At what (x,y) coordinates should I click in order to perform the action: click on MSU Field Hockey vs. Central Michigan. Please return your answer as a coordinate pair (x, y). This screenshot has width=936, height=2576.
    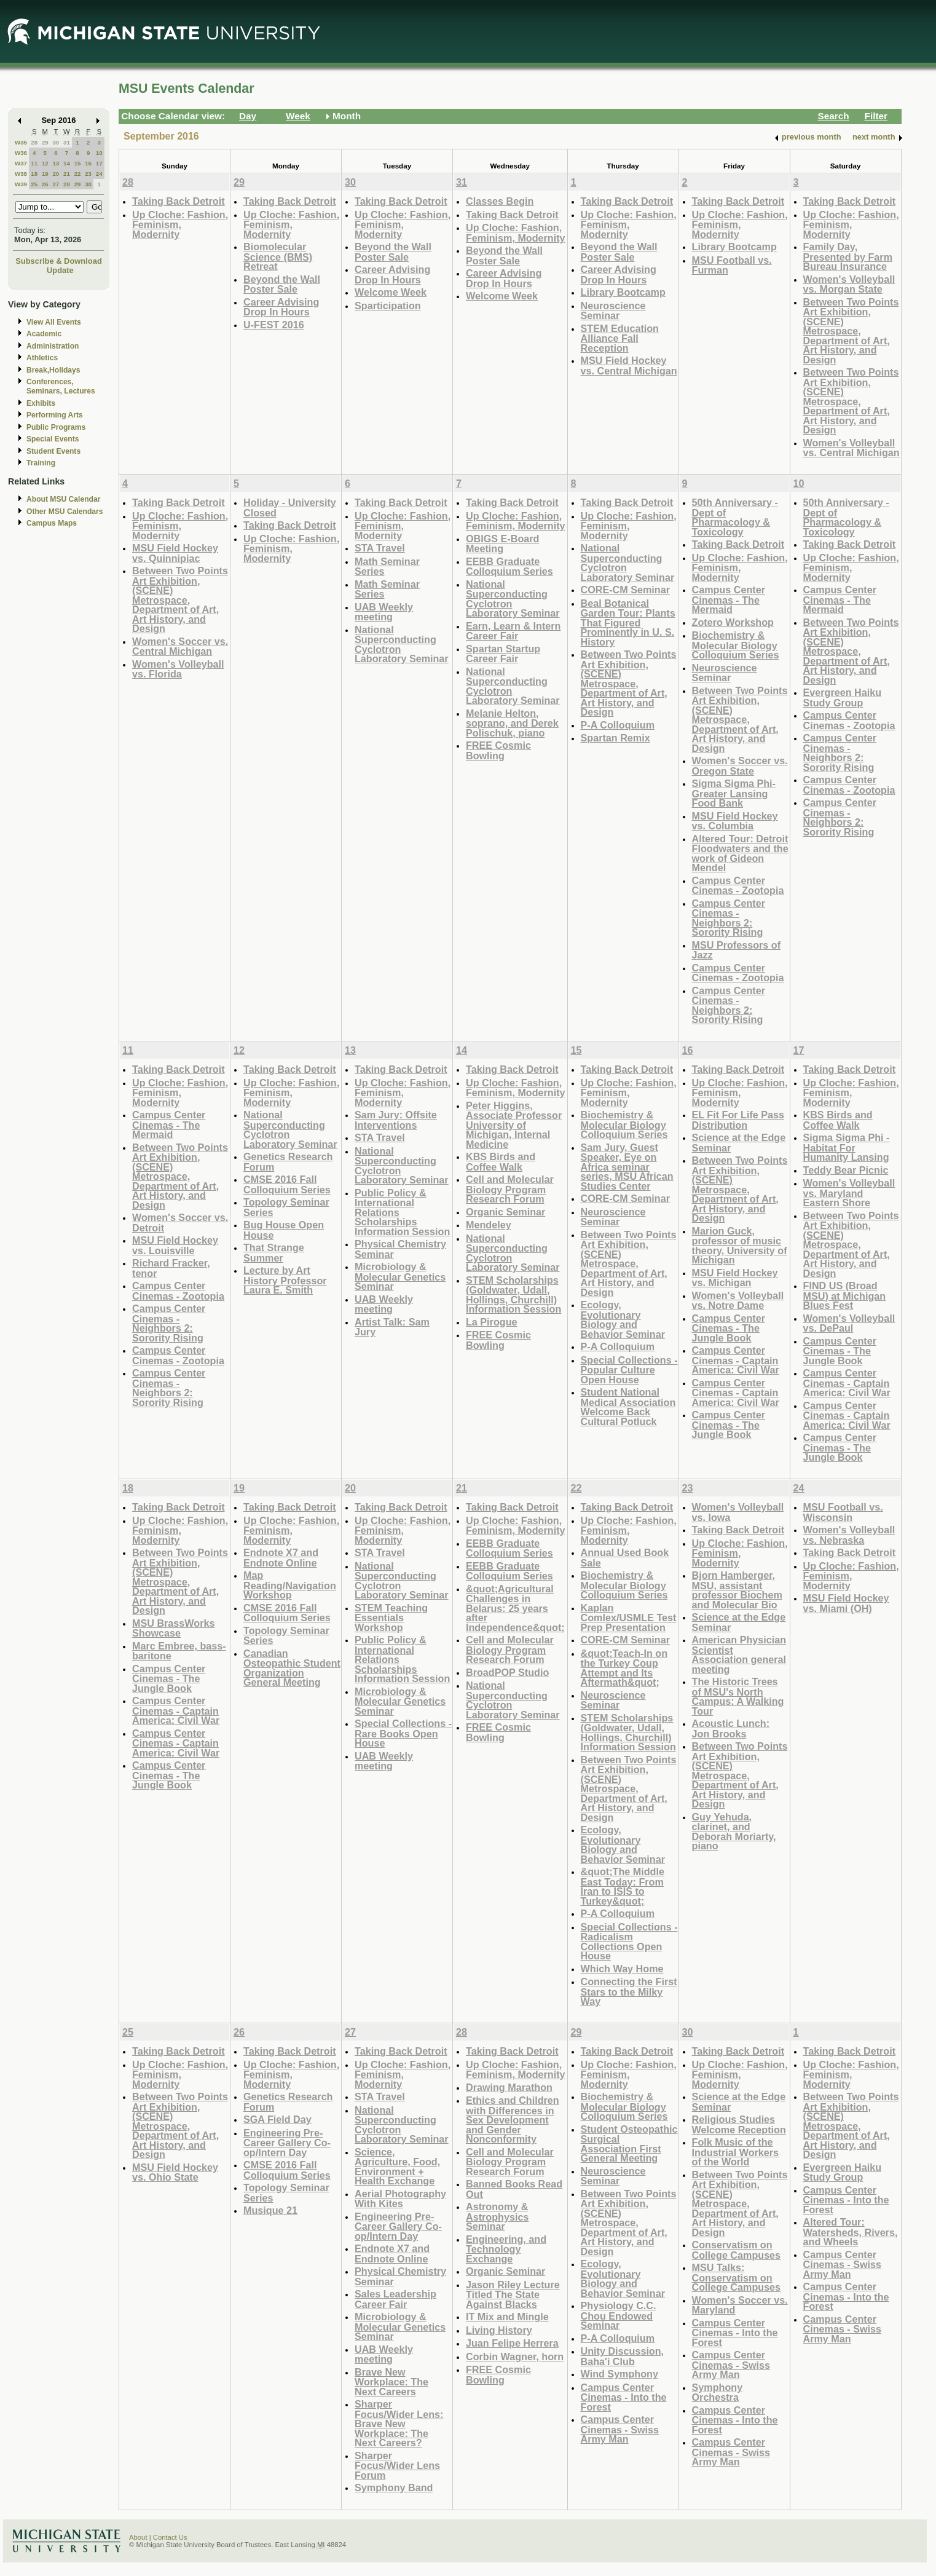
    Looking at the image, I should click on (629, 365).